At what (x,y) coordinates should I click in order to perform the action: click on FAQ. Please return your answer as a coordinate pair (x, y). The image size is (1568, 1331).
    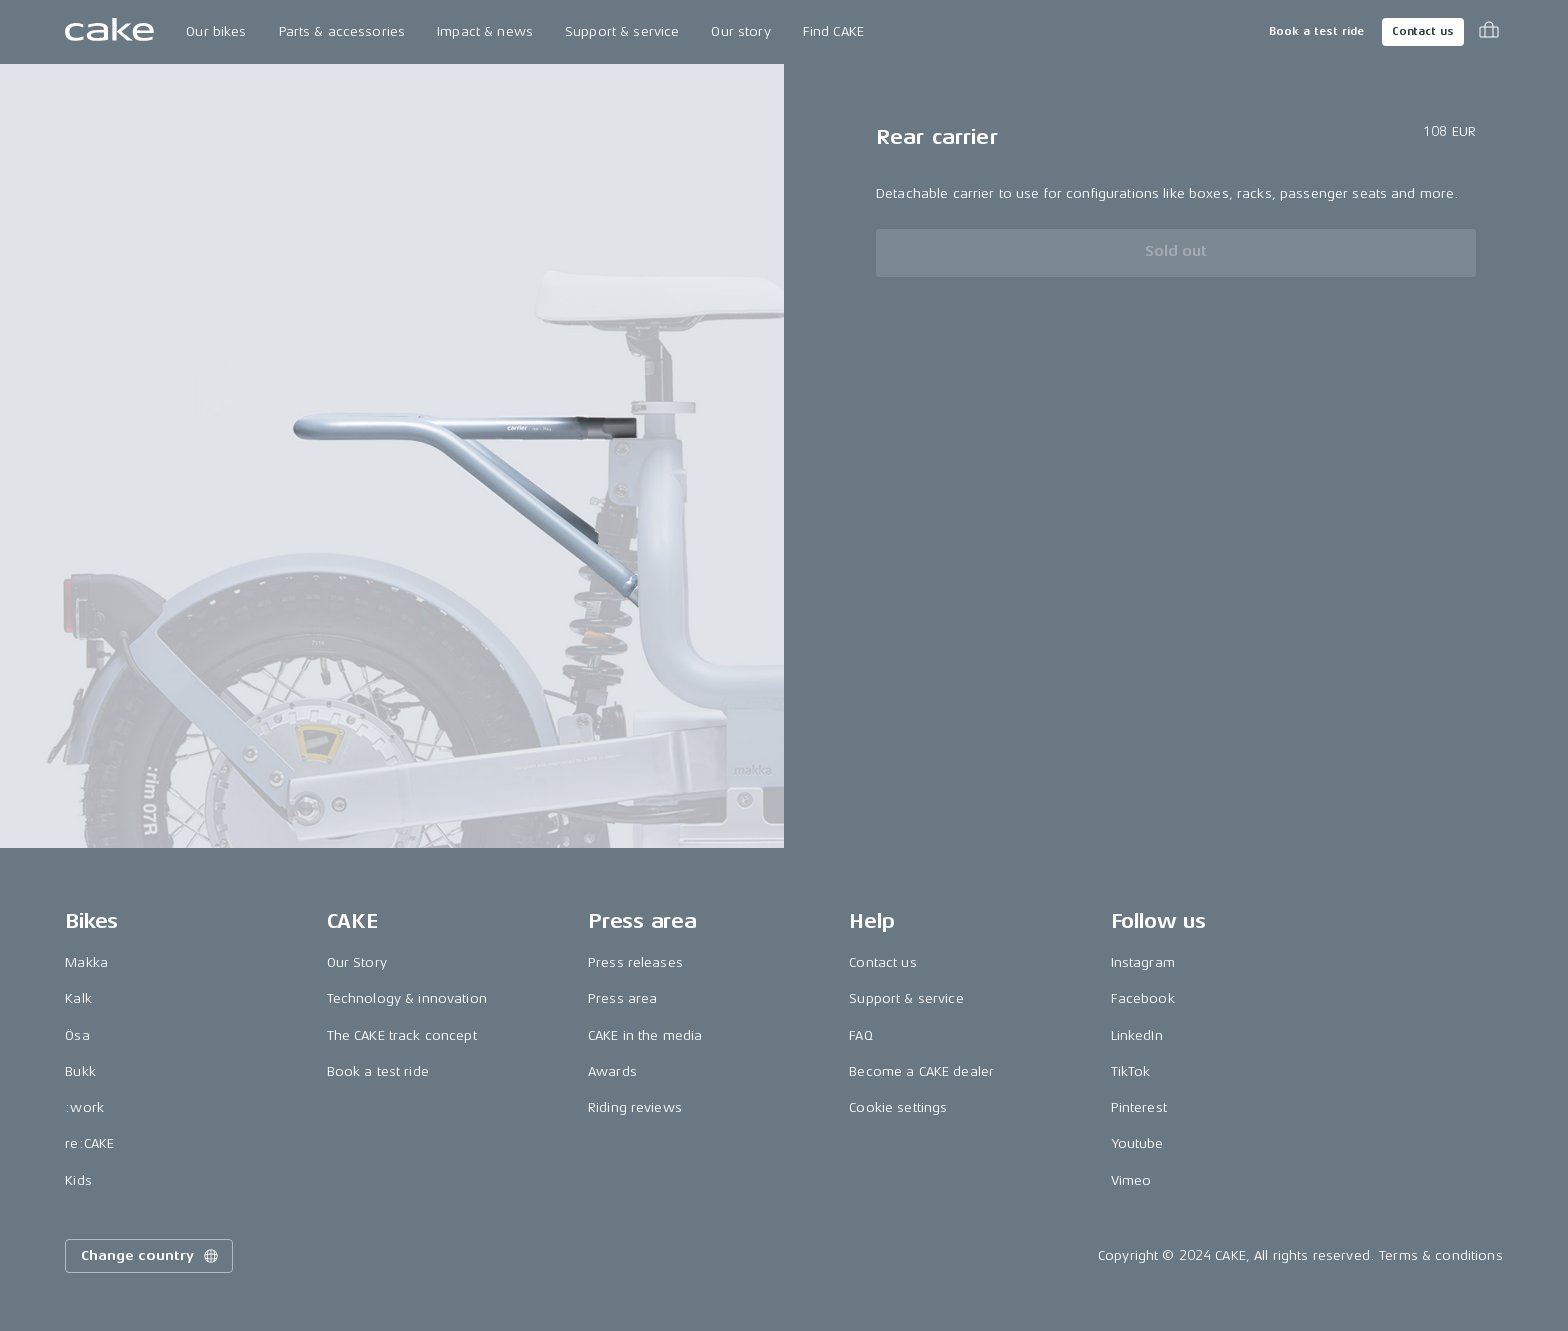
    Looking at the image, I should click on (860, 1035).